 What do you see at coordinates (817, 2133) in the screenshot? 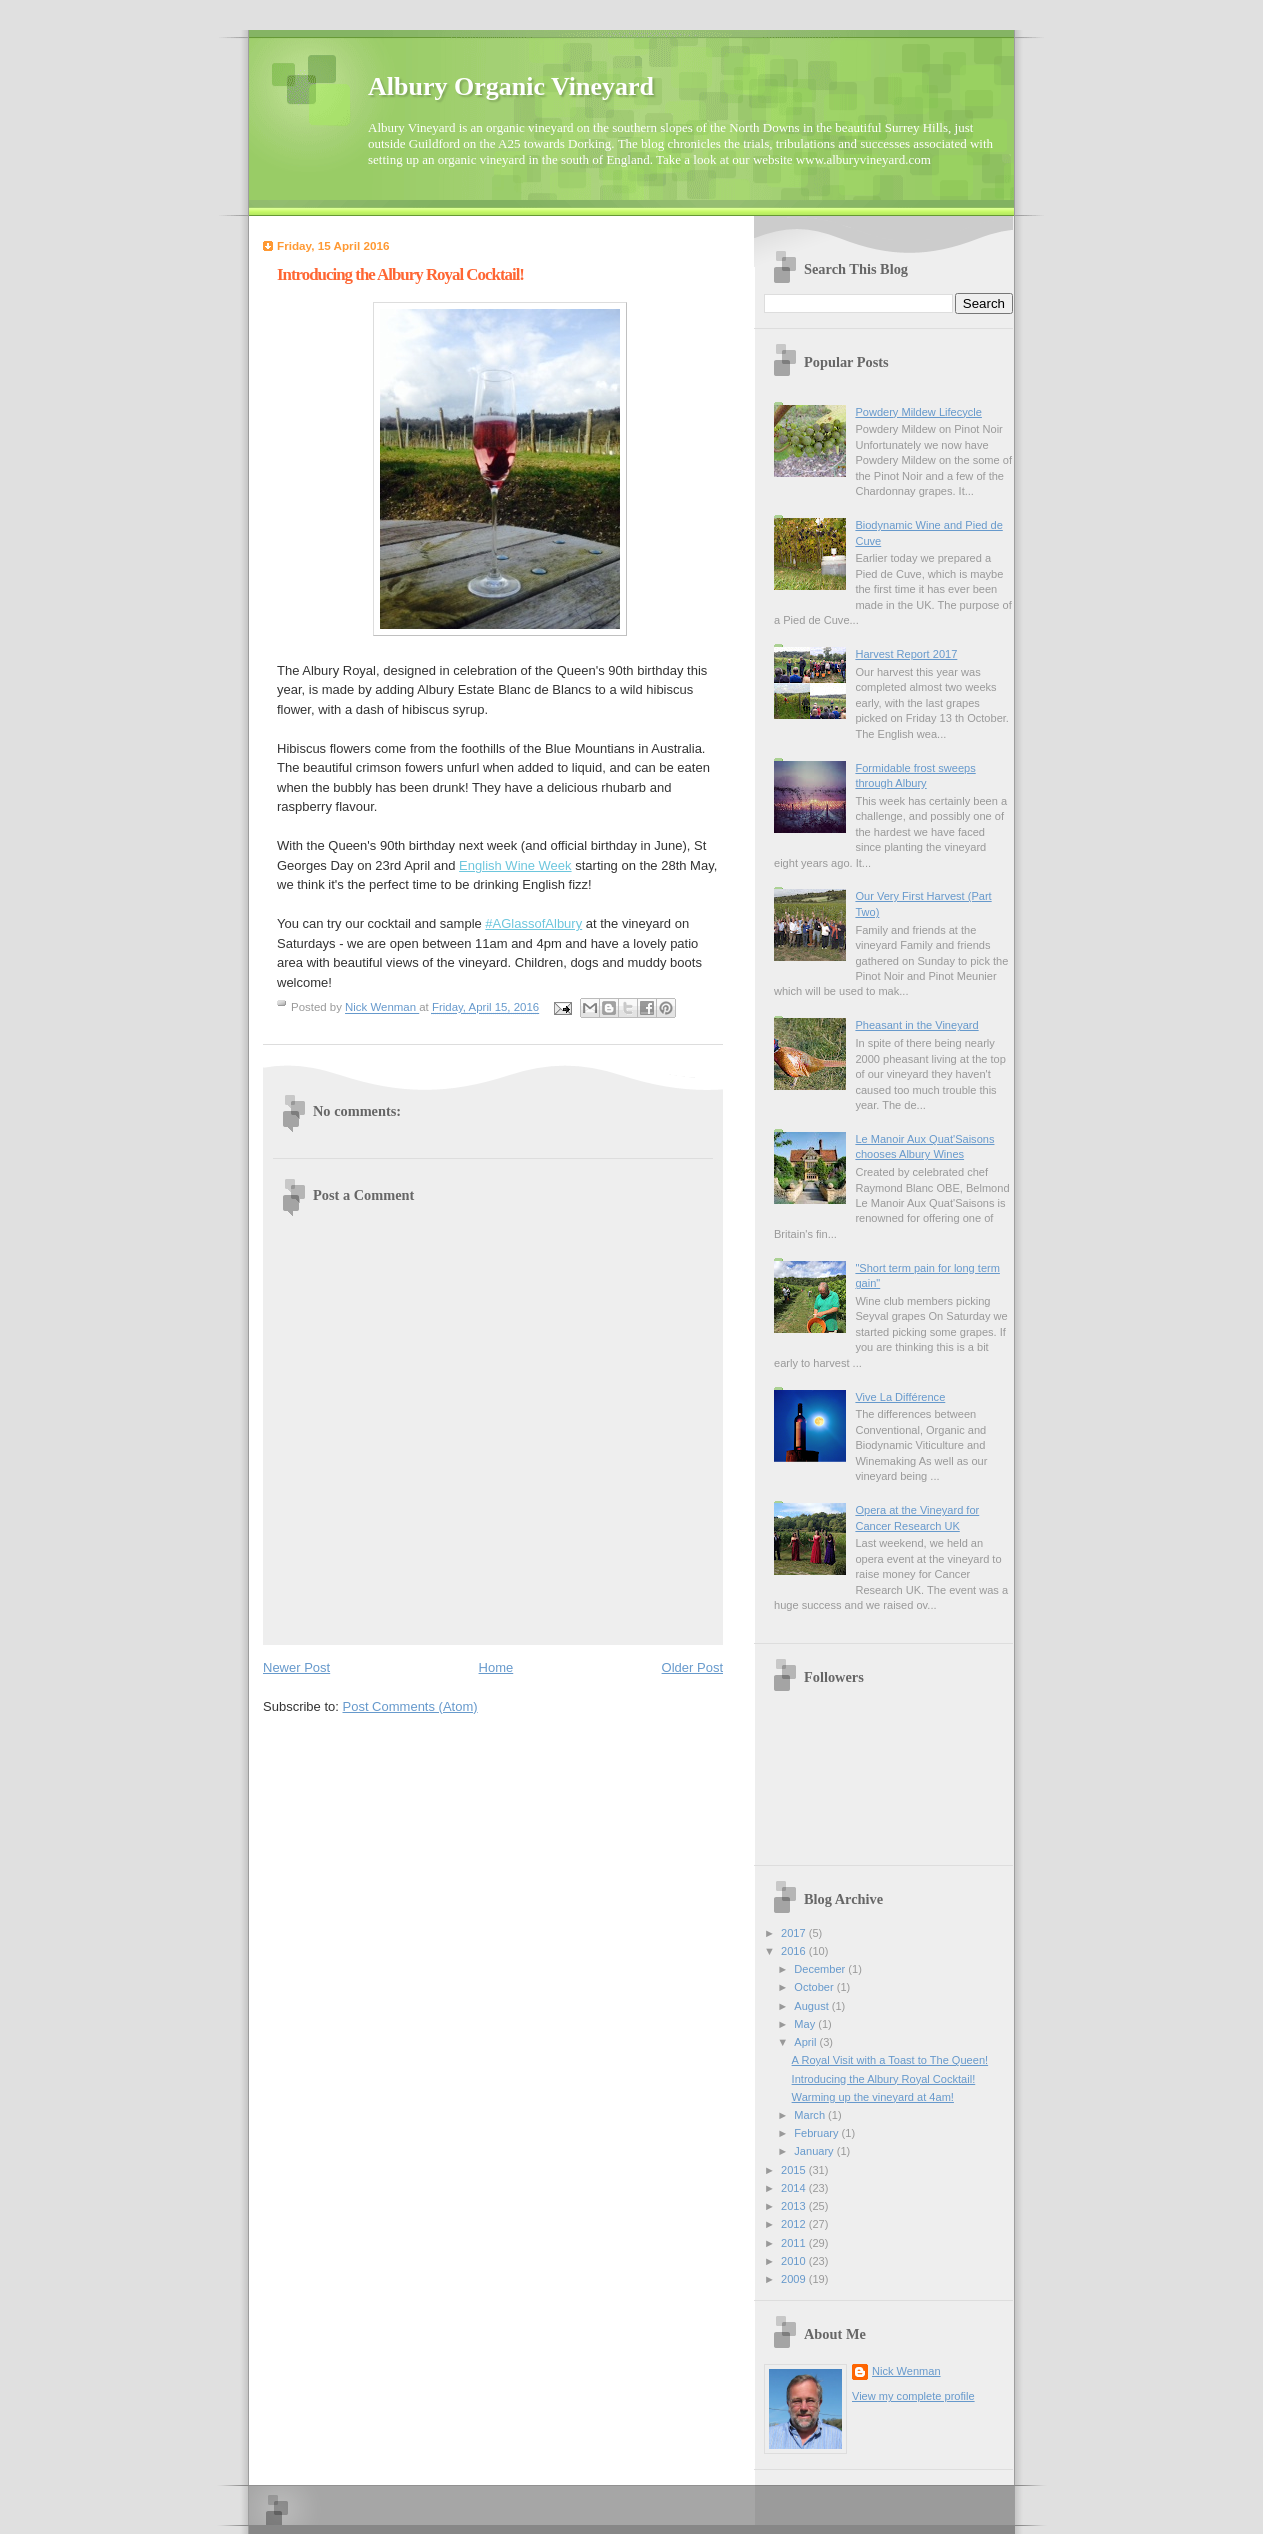
I see `February` at bounding box center [817, 2133].